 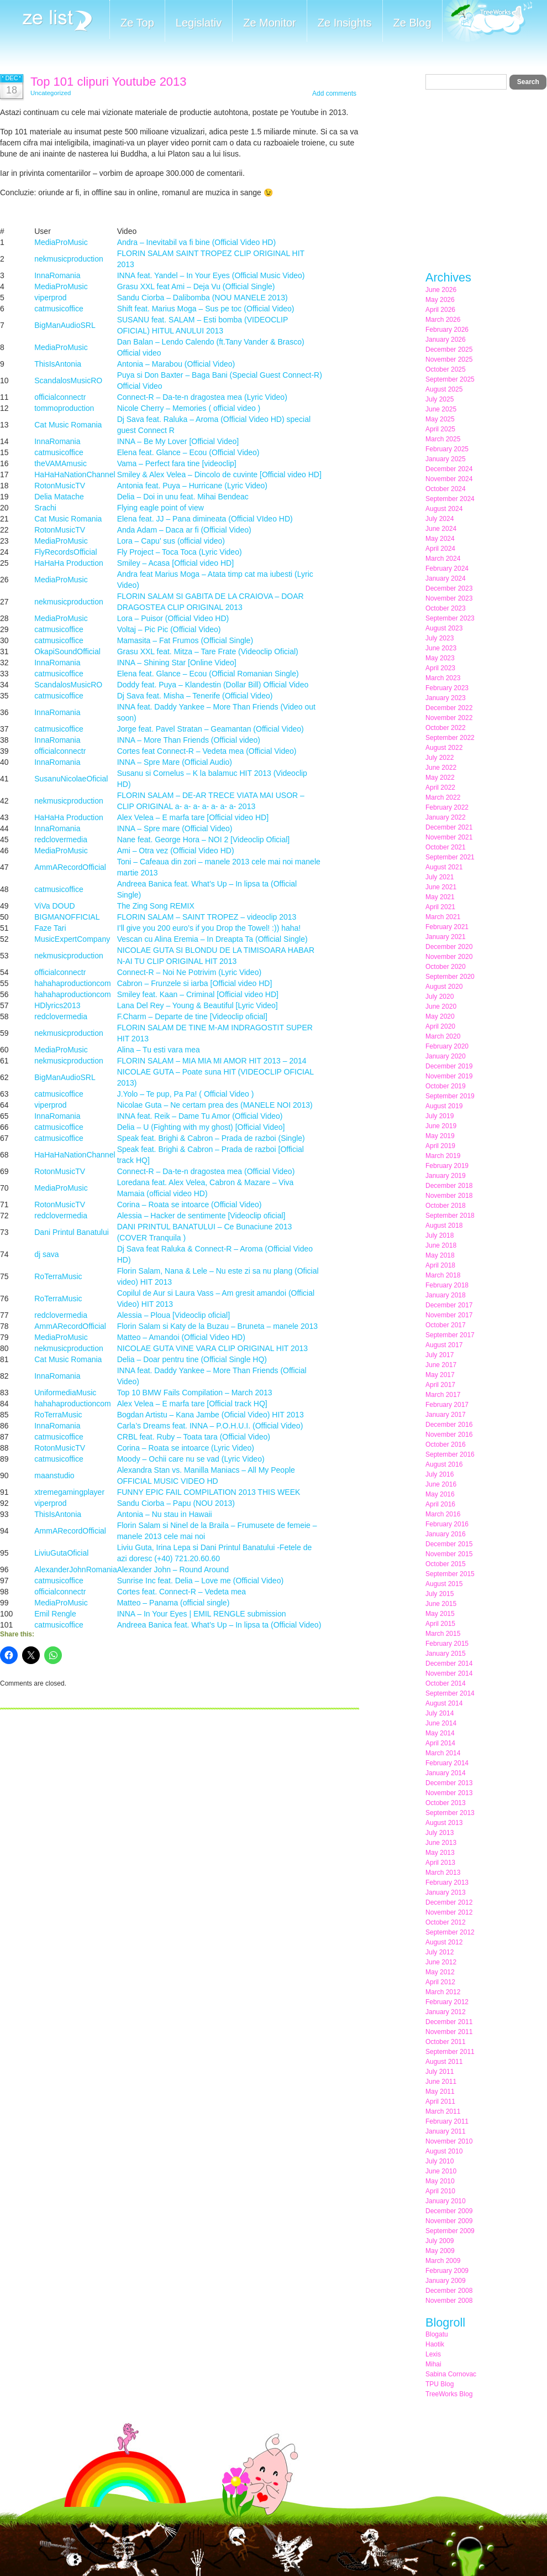 What do you see at coordinates (210, 1425) in the screenshot?
I see `Carla’s Dreams feat. INNA – P.O.H.U.I. (Official Video)` at bounding box center [210, 1425].